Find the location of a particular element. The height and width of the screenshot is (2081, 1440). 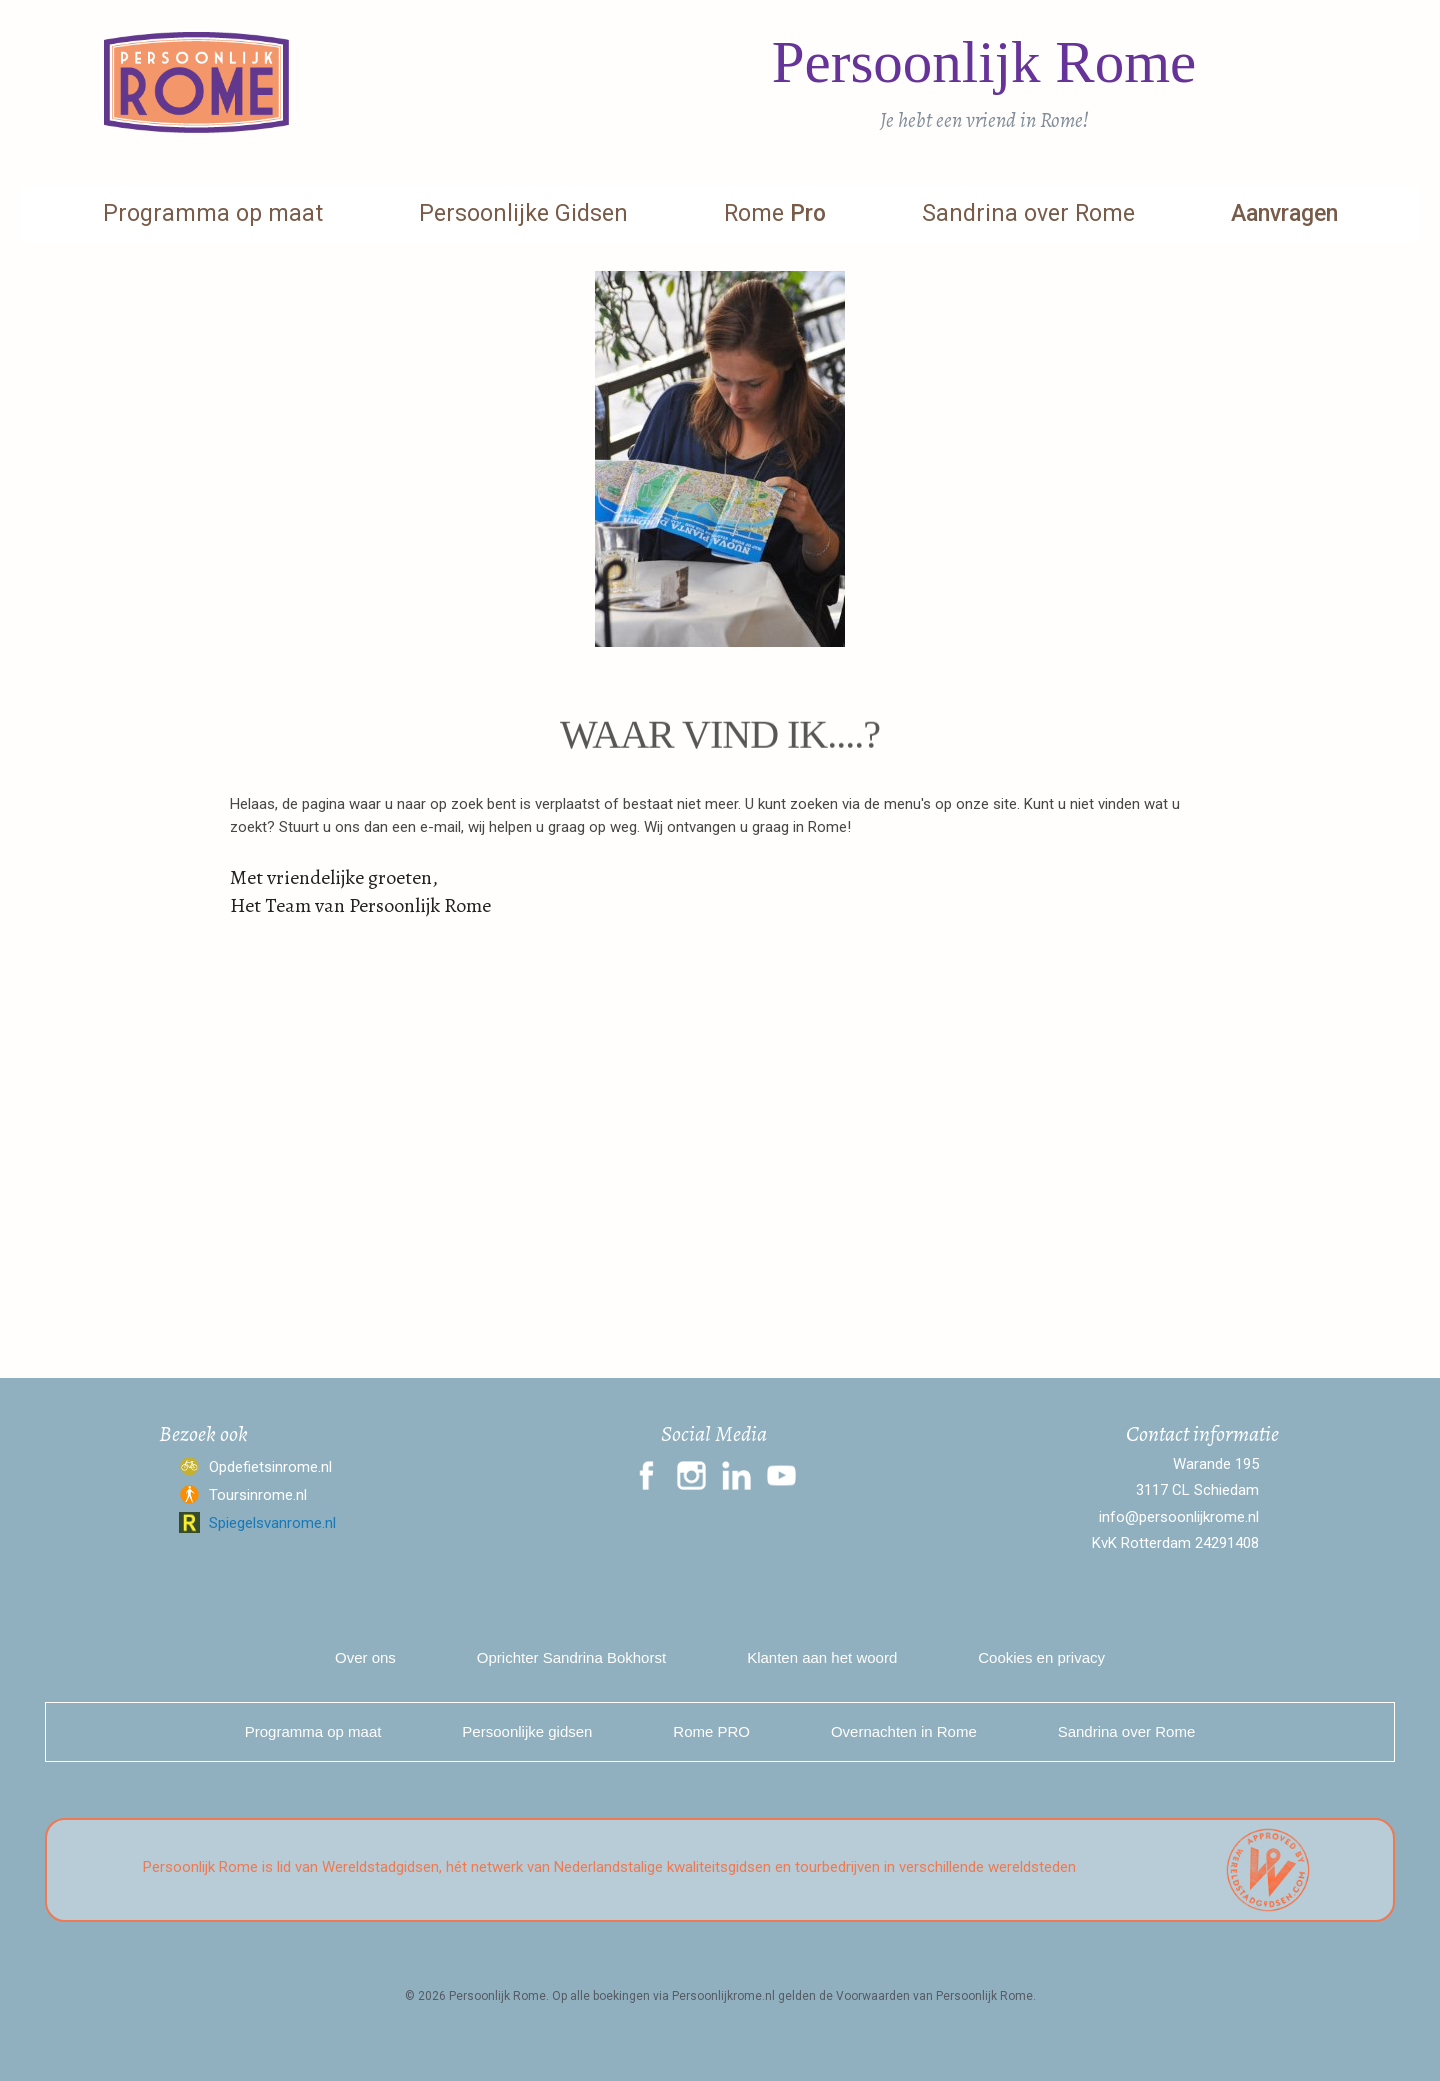

Rome PRO is located at coordinates (711, 1731).